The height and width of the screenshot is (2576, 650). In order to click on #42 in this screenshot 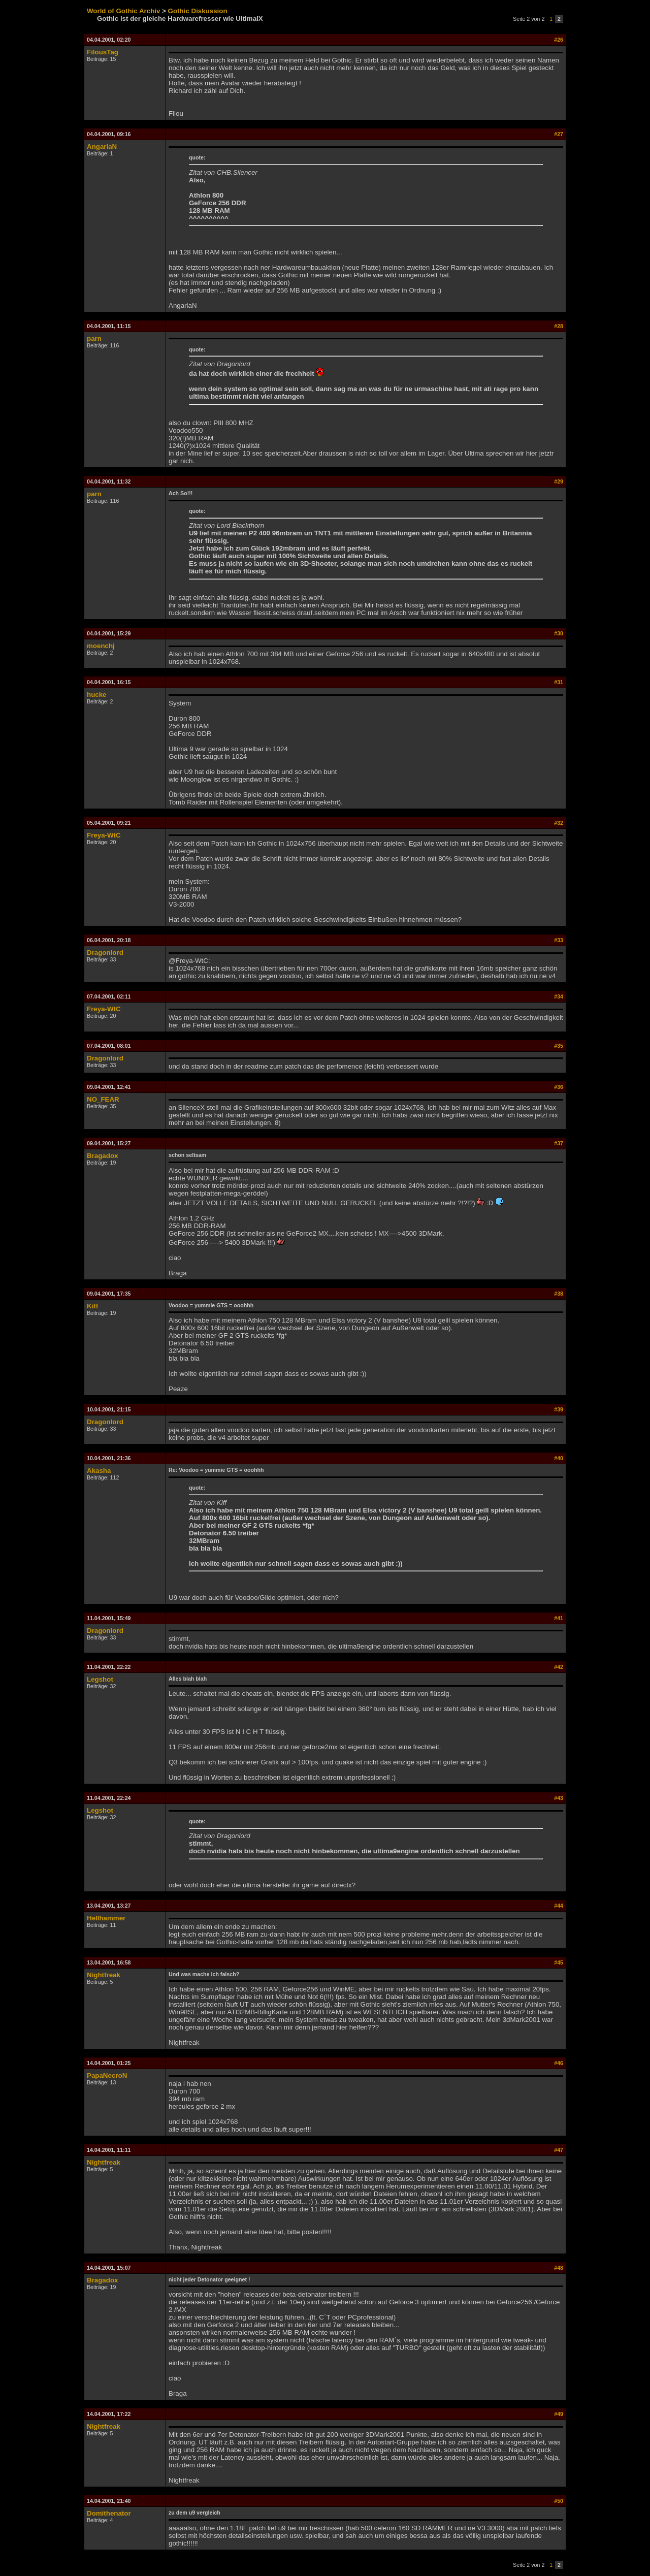, I will do `click(558, 1667)`.